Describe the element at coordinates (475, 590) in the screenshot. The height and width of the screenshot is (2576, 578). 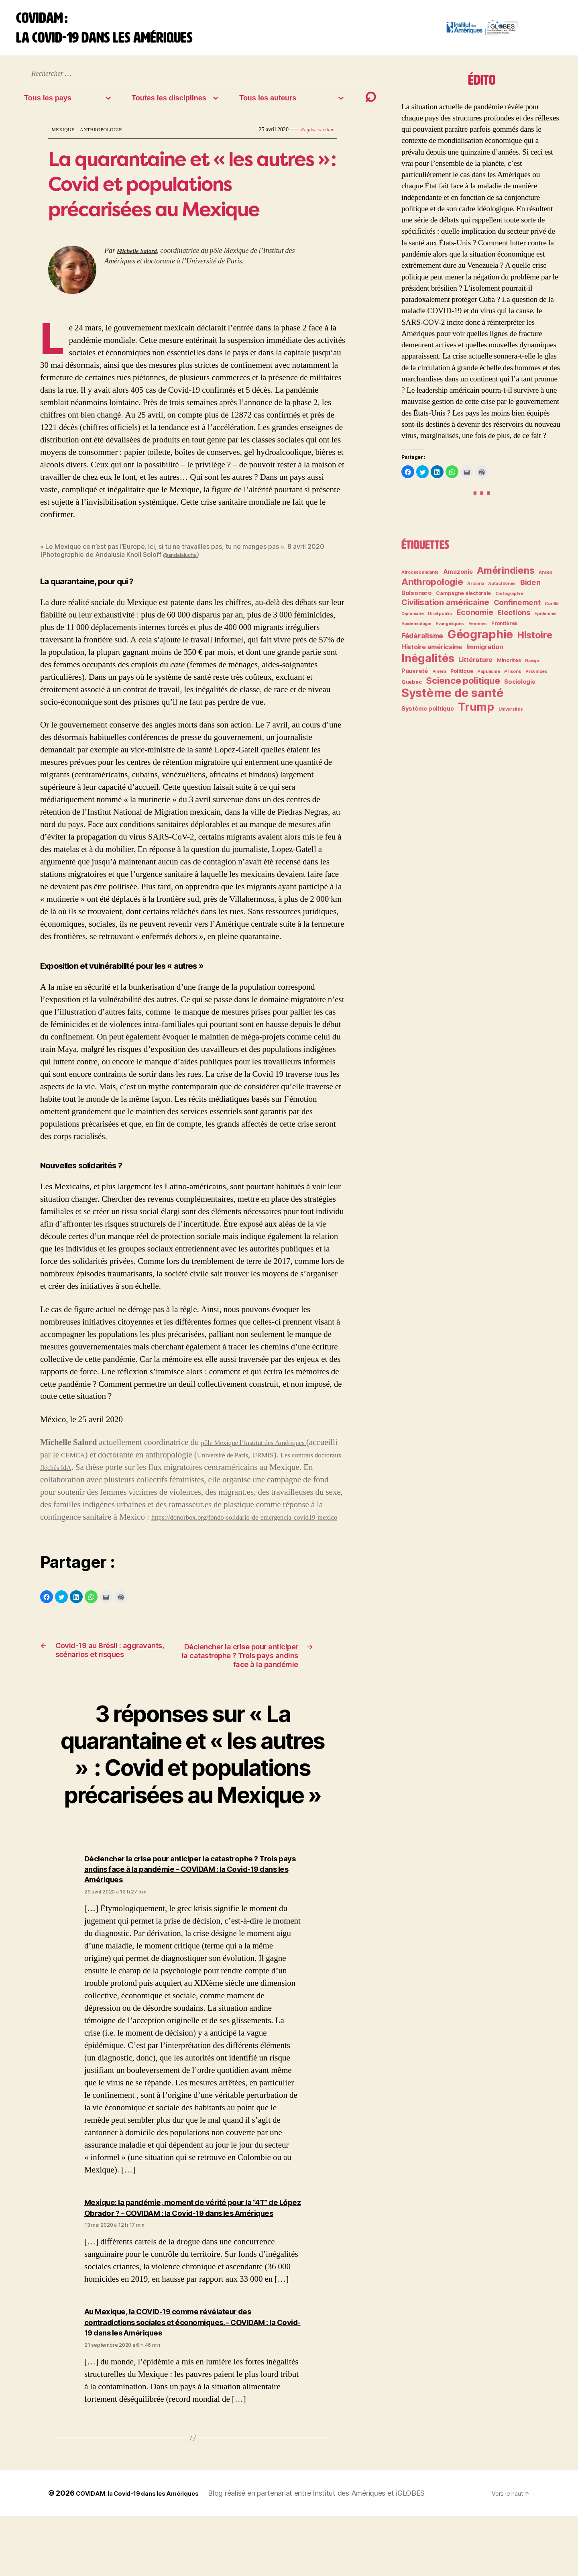
I see `Arizona [Arizona (2 éléments)]` at that location.